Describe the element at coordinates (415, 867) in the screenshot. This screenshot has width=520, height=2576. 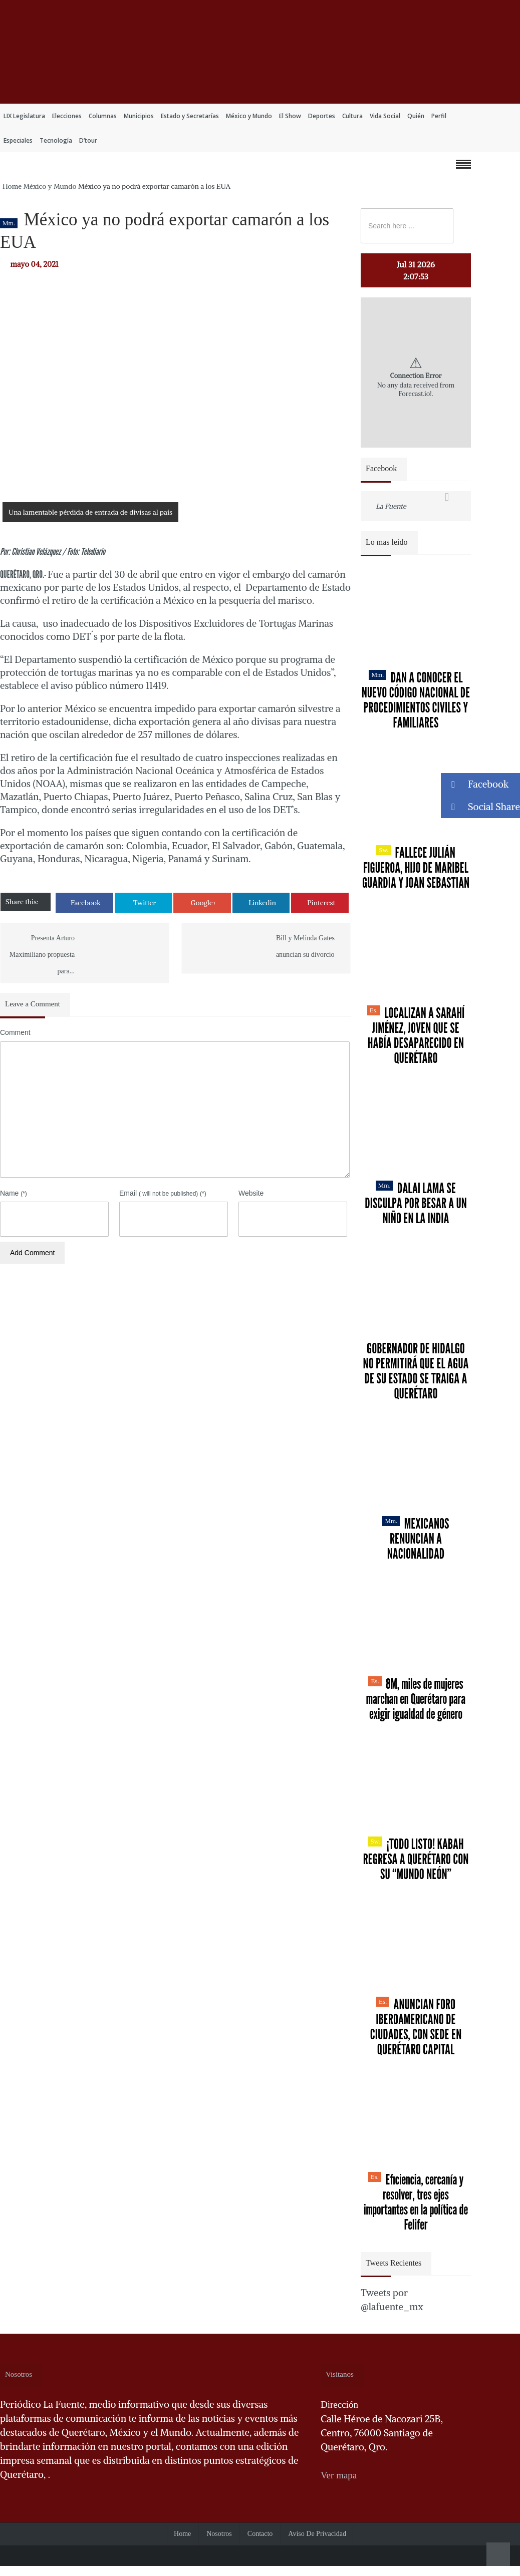
I see `Fallece Julián Figueroa, Hijo de Maribel Guardia y Joan Sebastian` at that location.